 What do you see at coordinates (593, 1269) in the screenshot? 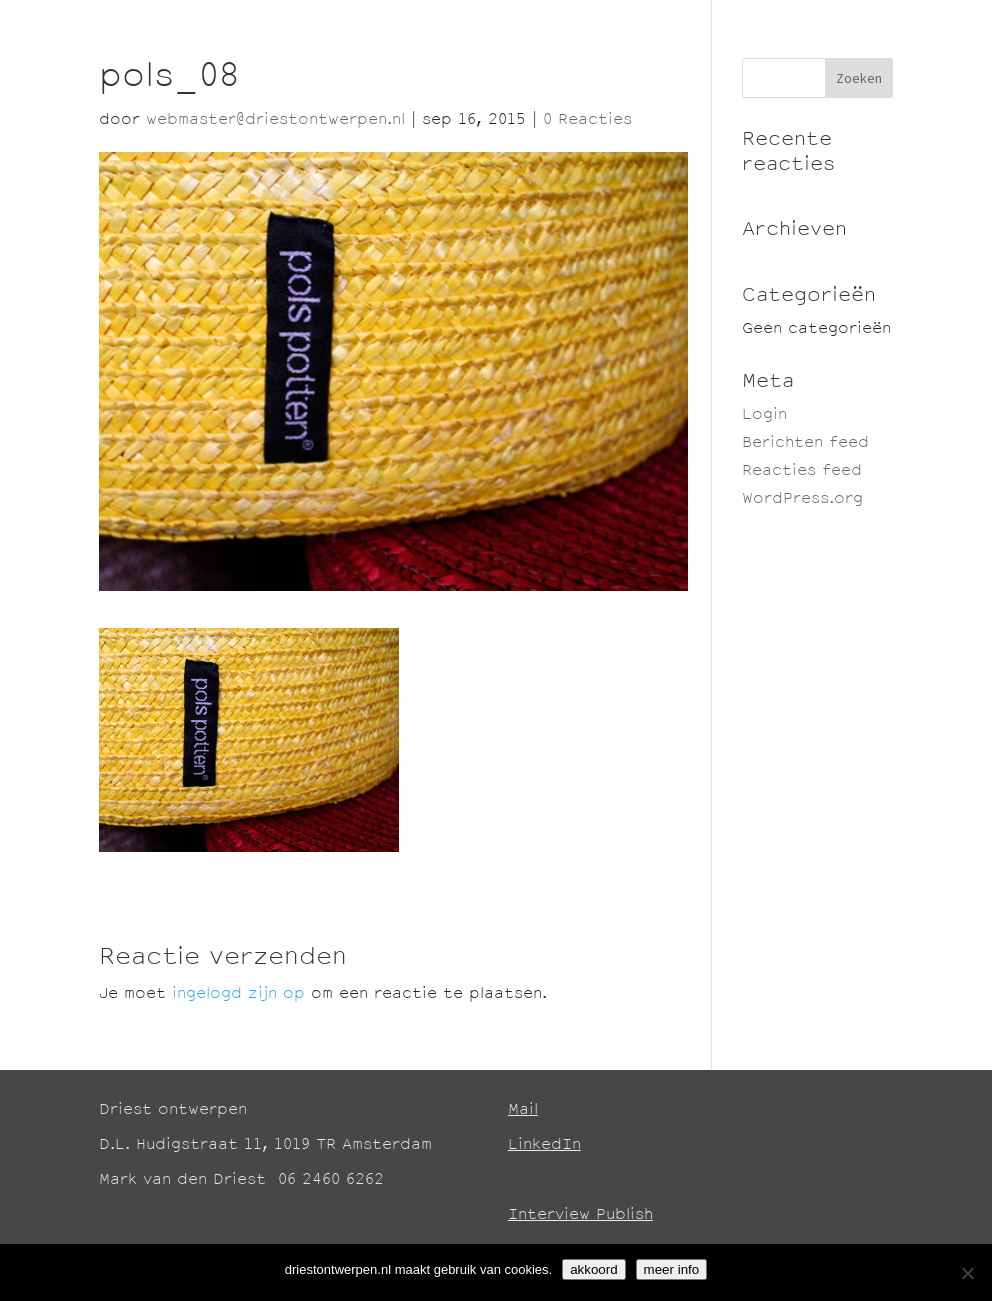
I see `akkoord` at bounding box center [593, 1269].